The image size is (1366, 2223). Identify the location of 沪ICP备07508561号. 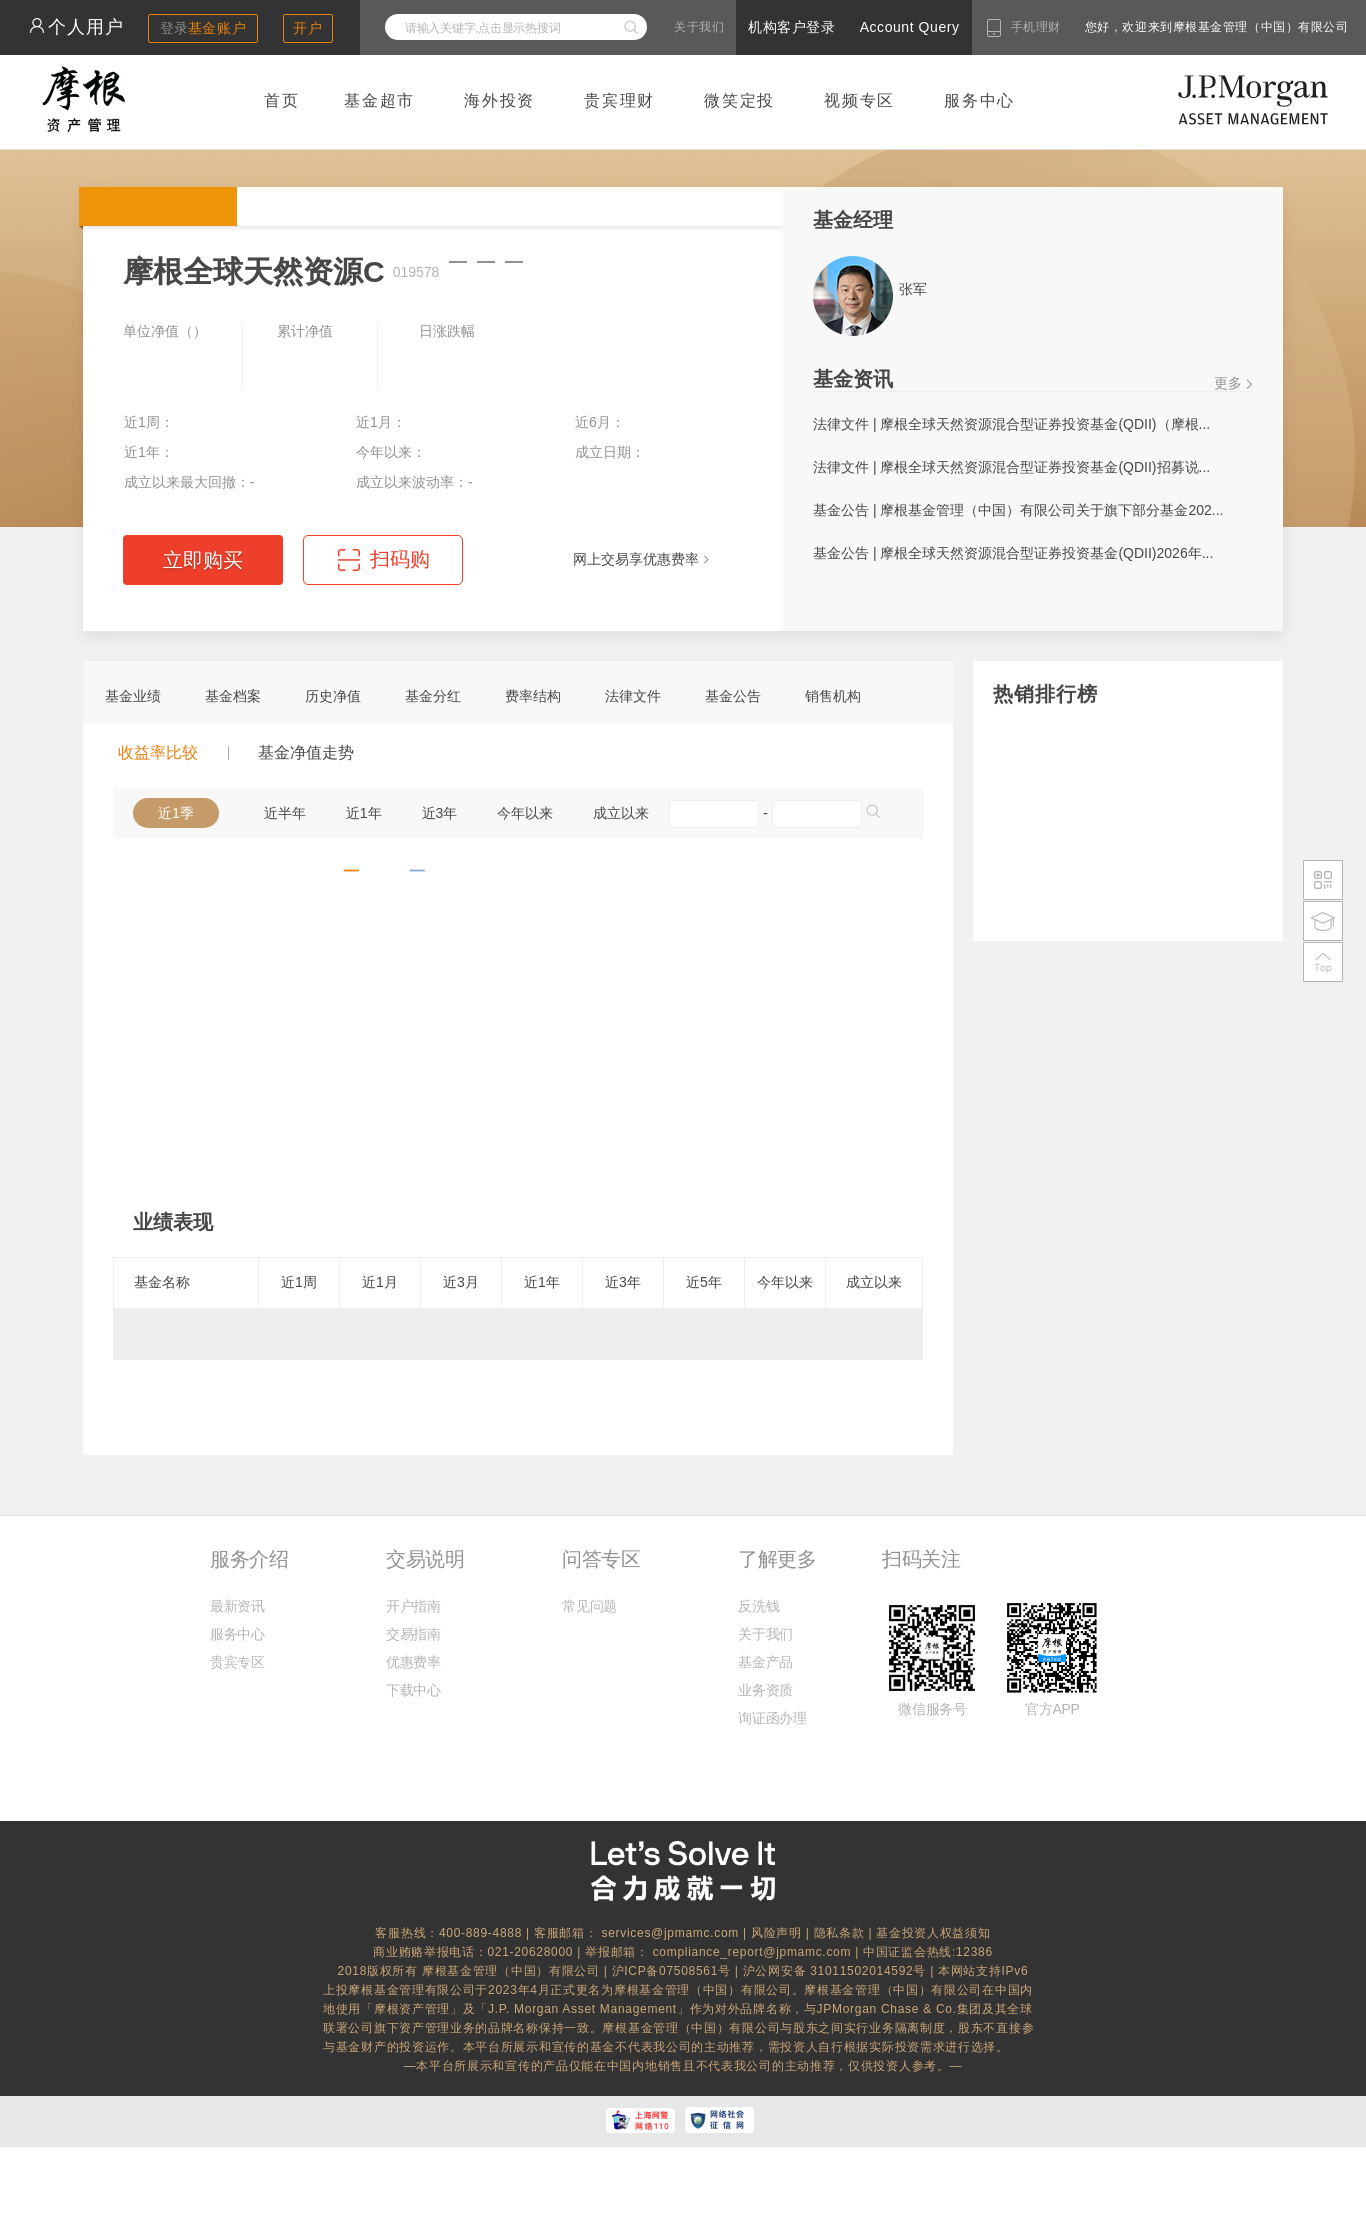
(673, 1971).